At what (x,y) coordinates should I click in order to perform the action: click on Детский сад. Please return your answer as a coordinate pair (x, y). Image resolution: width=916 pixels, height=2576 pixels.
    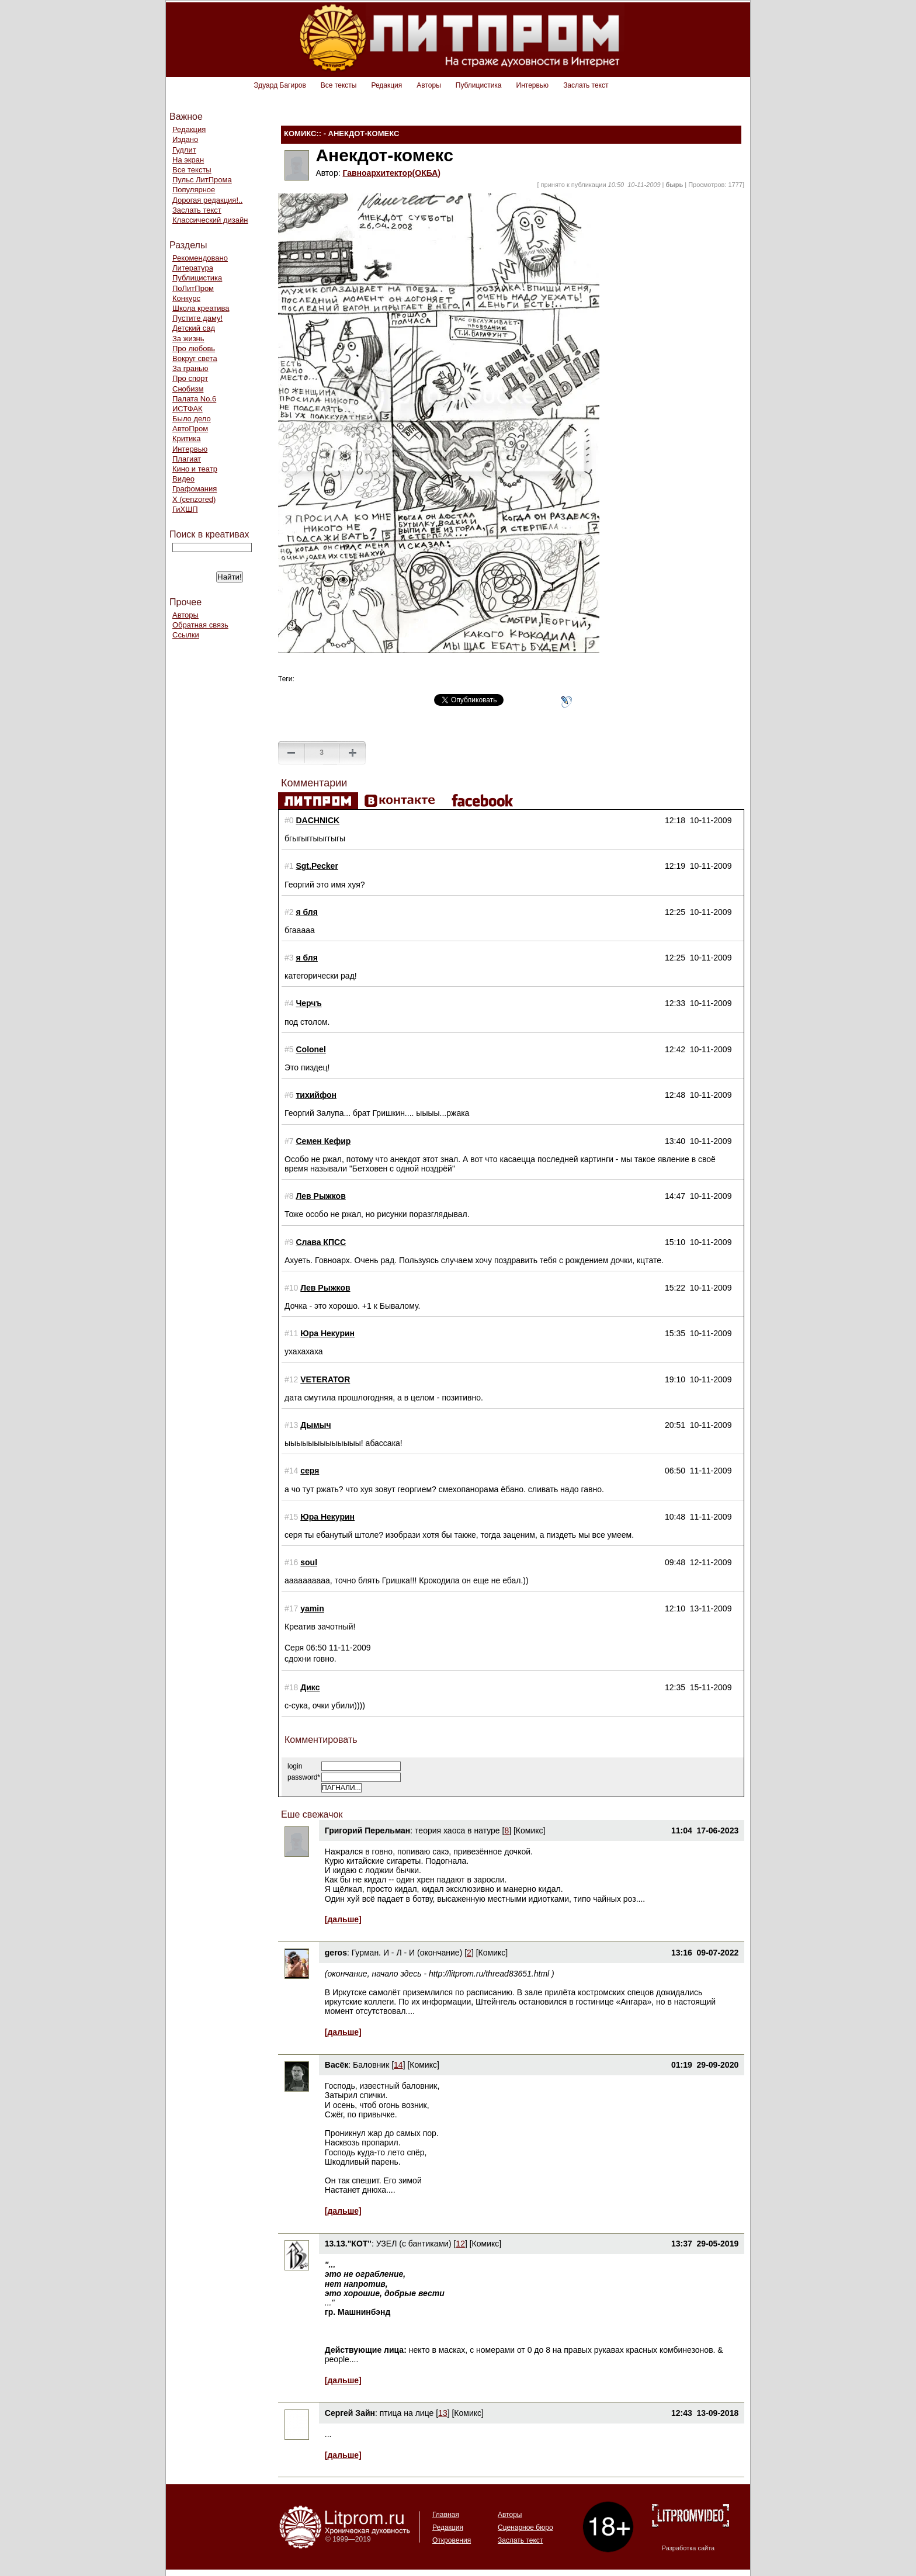
    Looking at the image, I should click on (193, 328).